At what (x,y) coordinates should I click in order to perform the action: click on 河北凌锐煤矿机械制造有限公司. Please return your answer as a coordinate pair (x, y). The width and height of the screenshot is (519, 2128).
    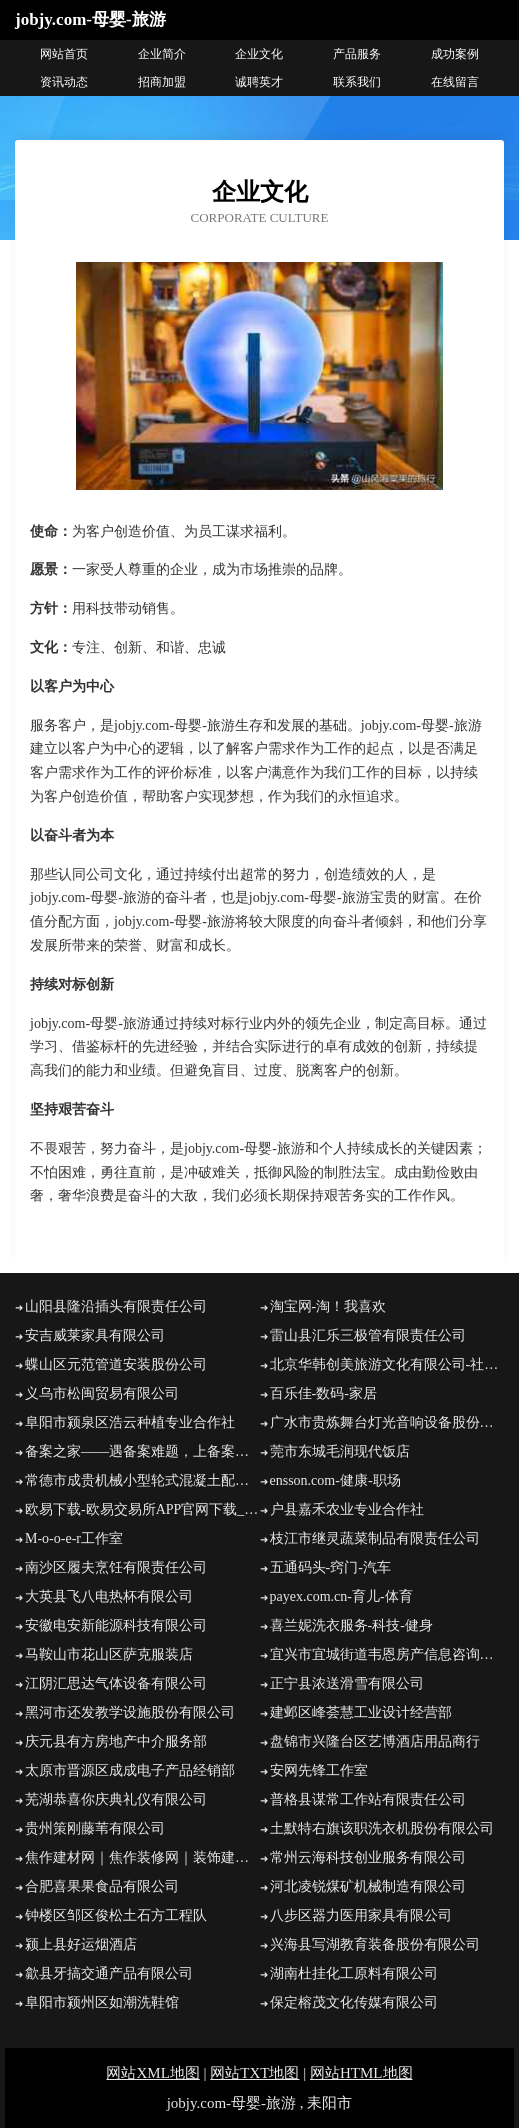
    Looking at the image, I should click on (368, 1886).